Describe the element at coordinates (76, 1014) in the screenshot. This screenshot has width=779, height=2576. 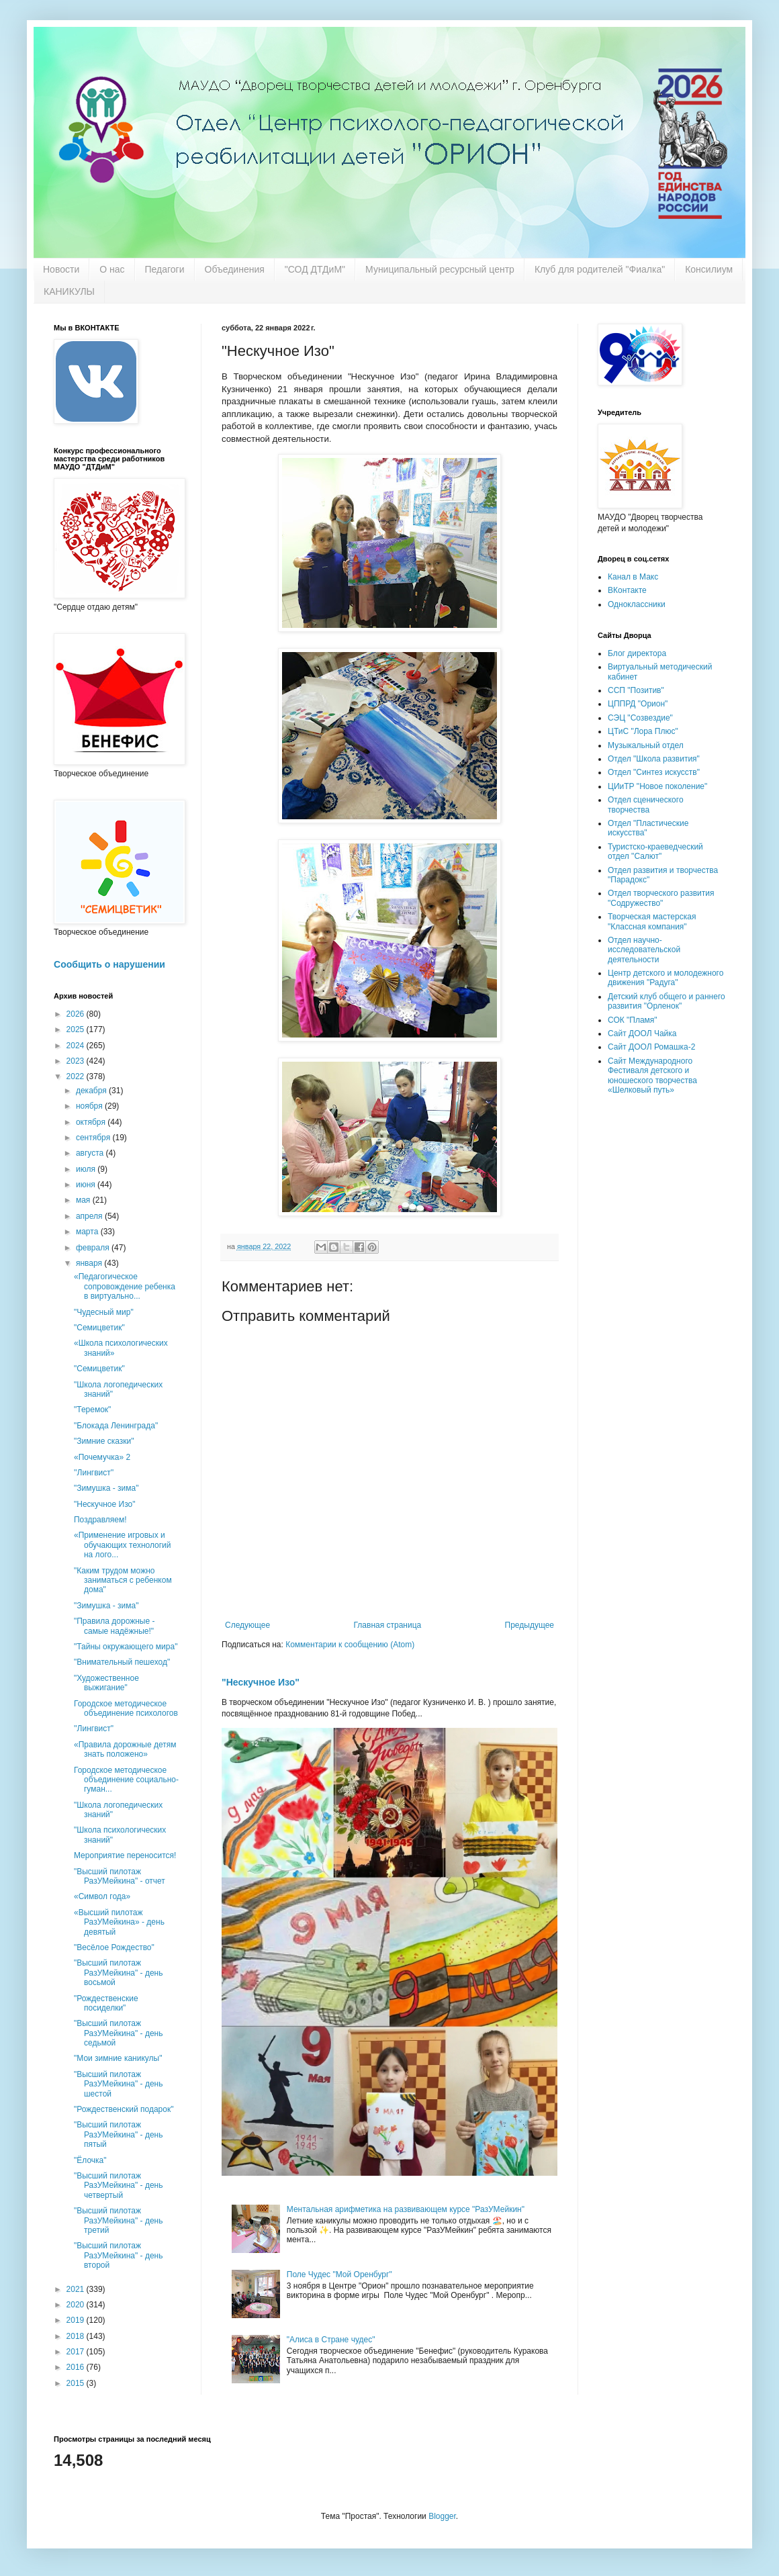
I see `2026` at that location.